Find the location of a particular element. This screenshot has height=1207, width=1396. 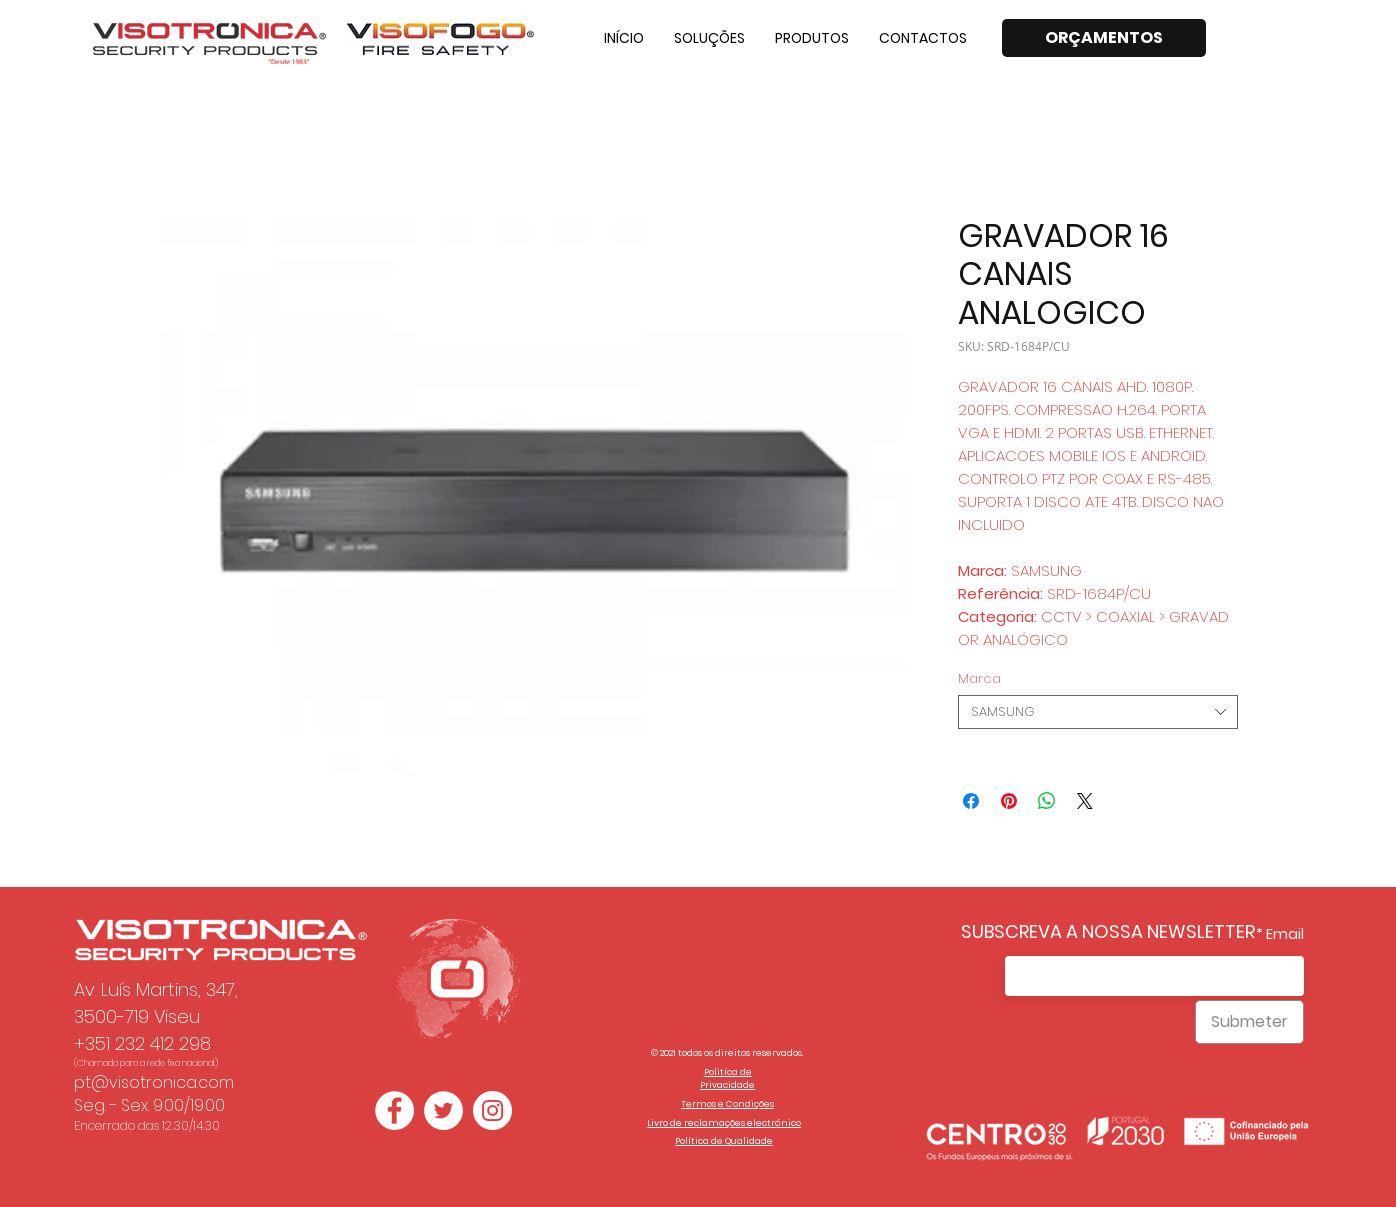

[Instagram - White Circle] is located at coordinates (492, 1110).